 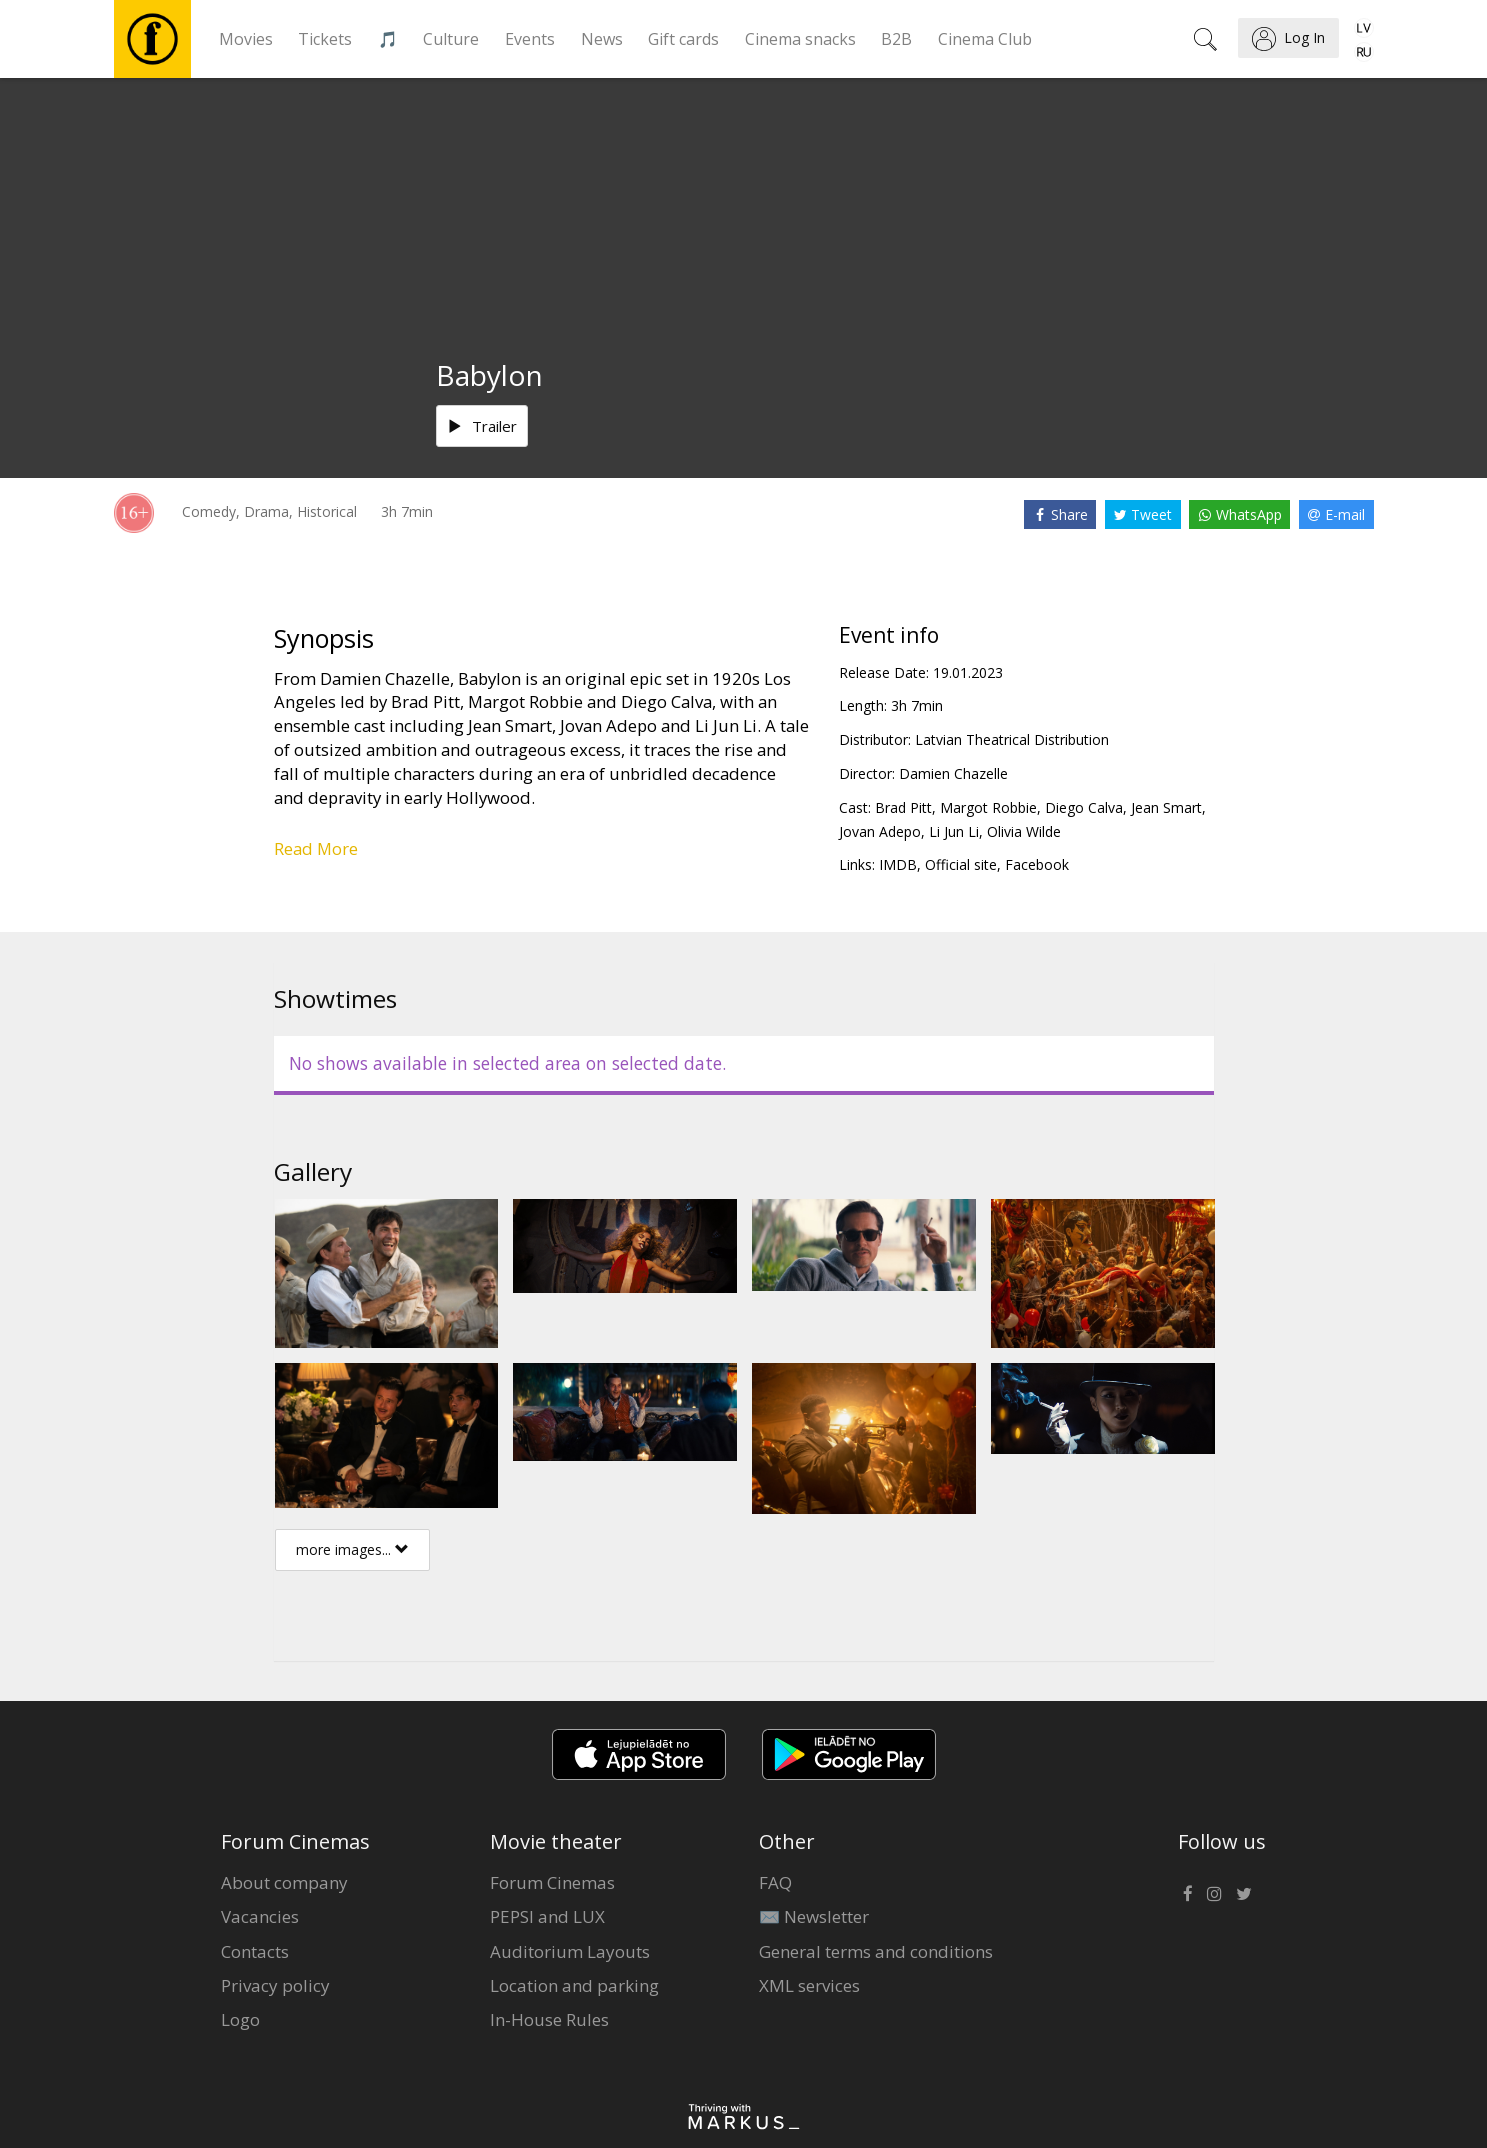 What do you see at coordinates (896, 39) in the screenshot?
I see `B2B` at bounding box center [896, 39].